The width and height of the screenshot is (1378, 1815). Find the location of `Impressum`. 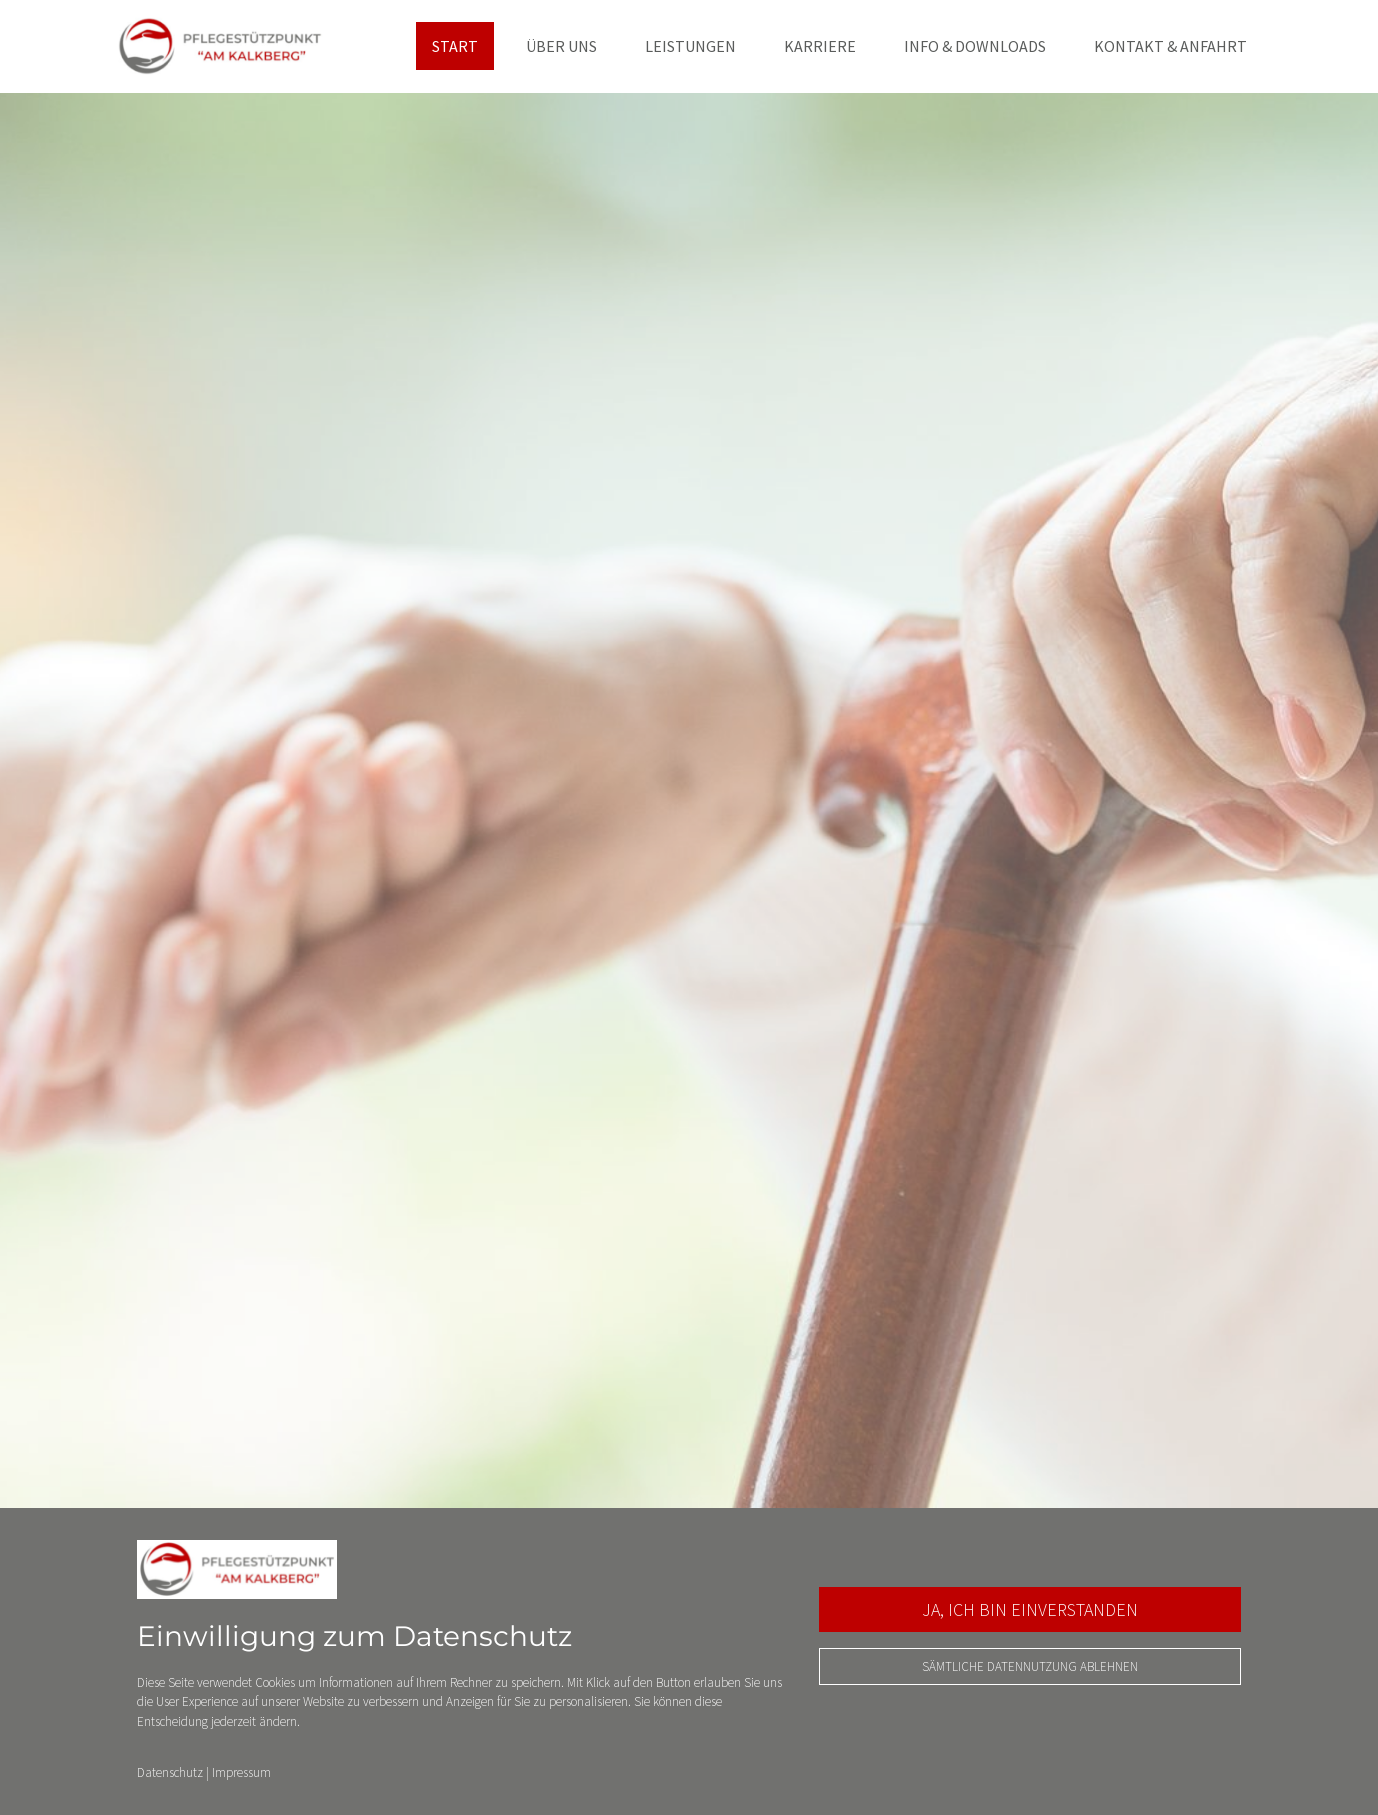

Impressum is located at coordinates (241, 1772).